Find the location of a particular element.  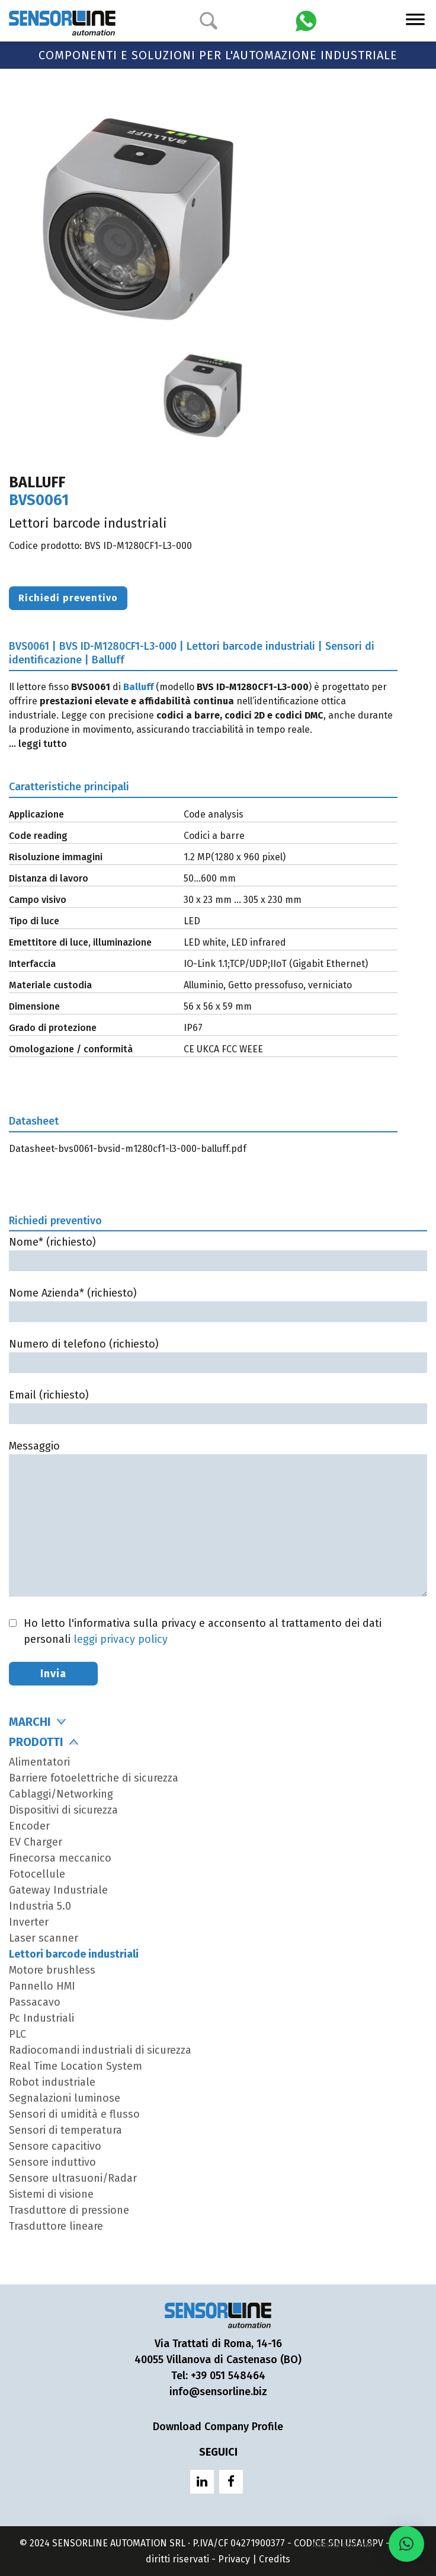

Numero di telefono (richiesto) is located at coordinates (218, 1353).